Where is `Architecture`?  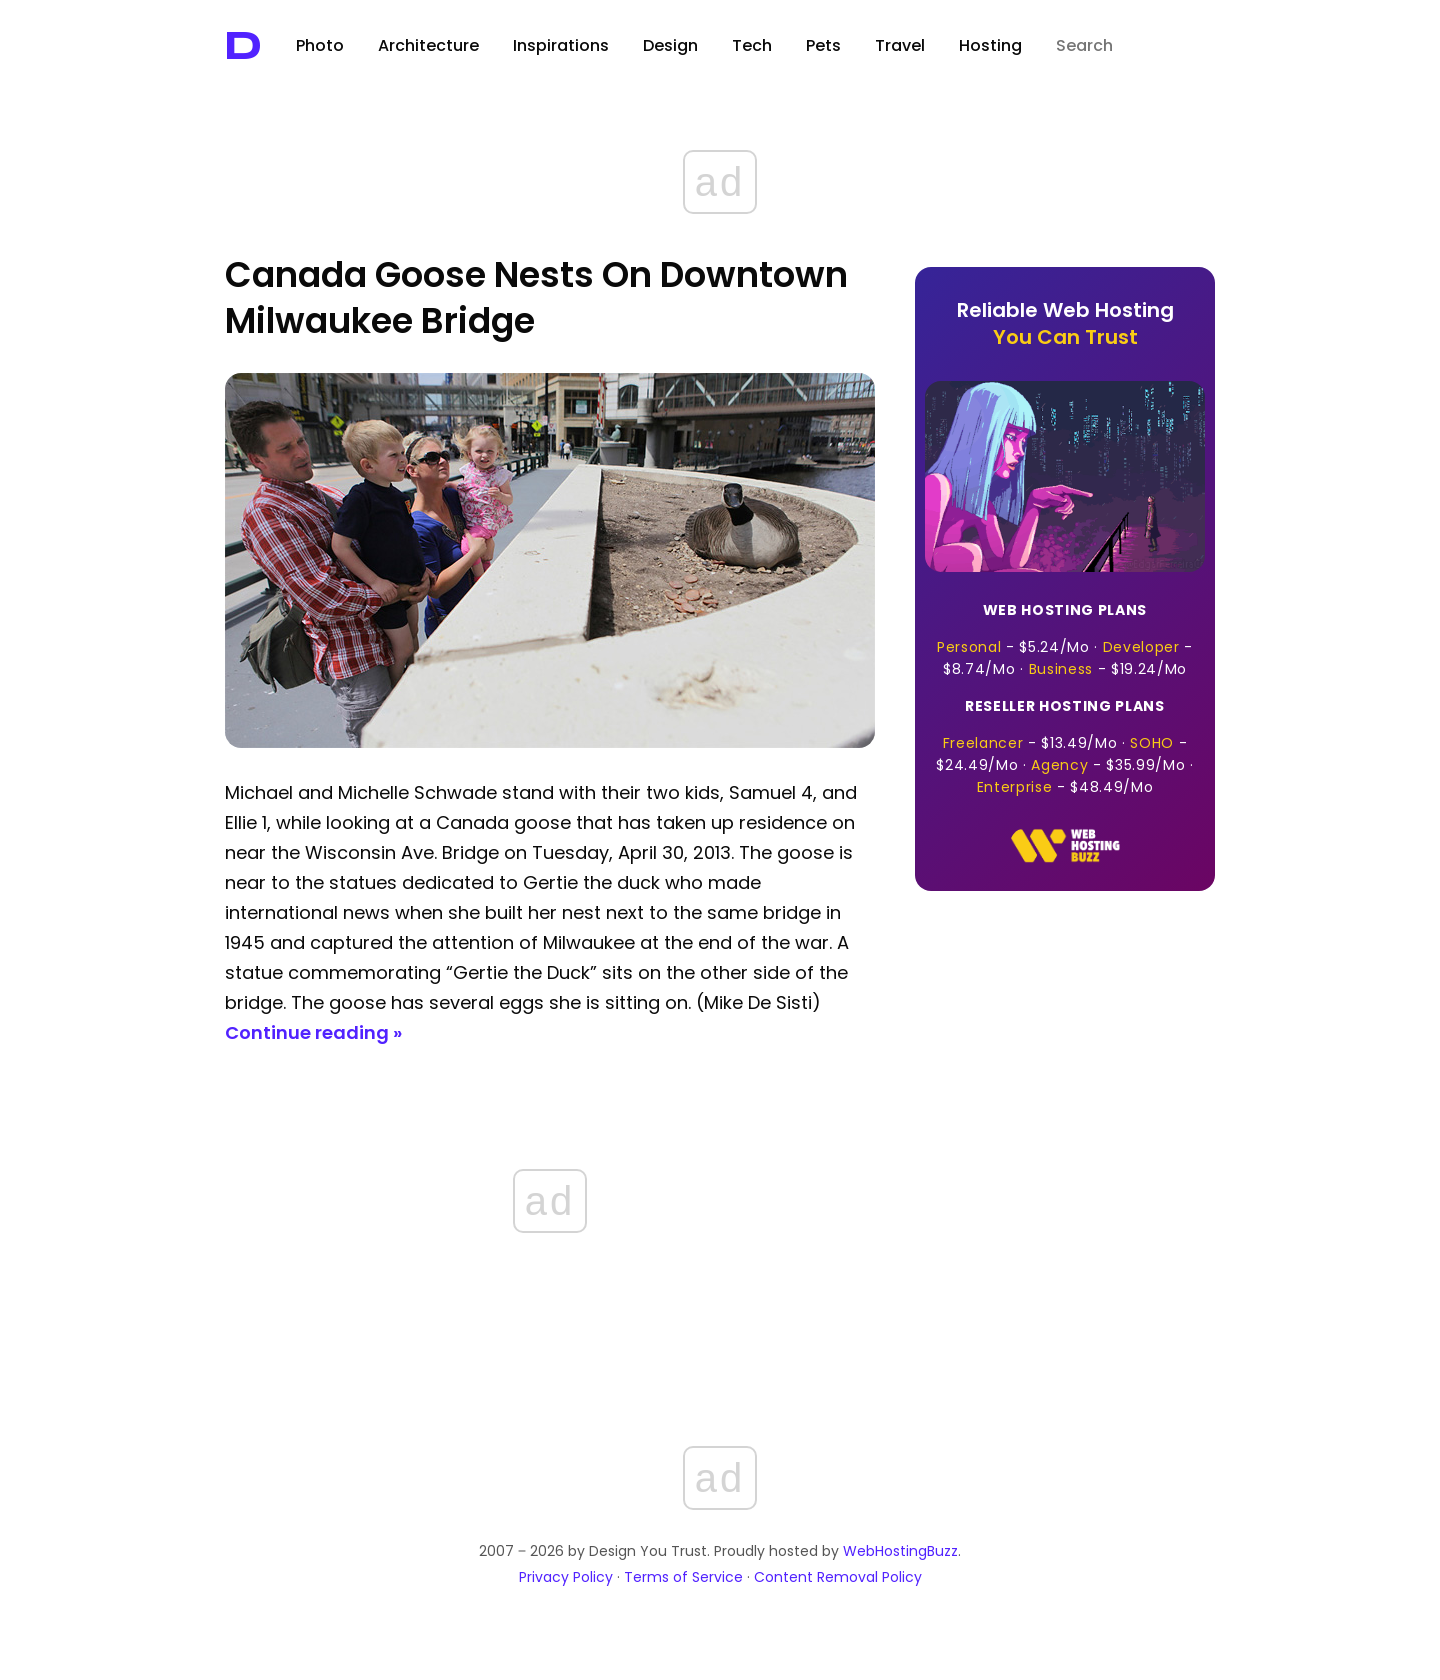
Architecture is located at coordinates (428, 45).